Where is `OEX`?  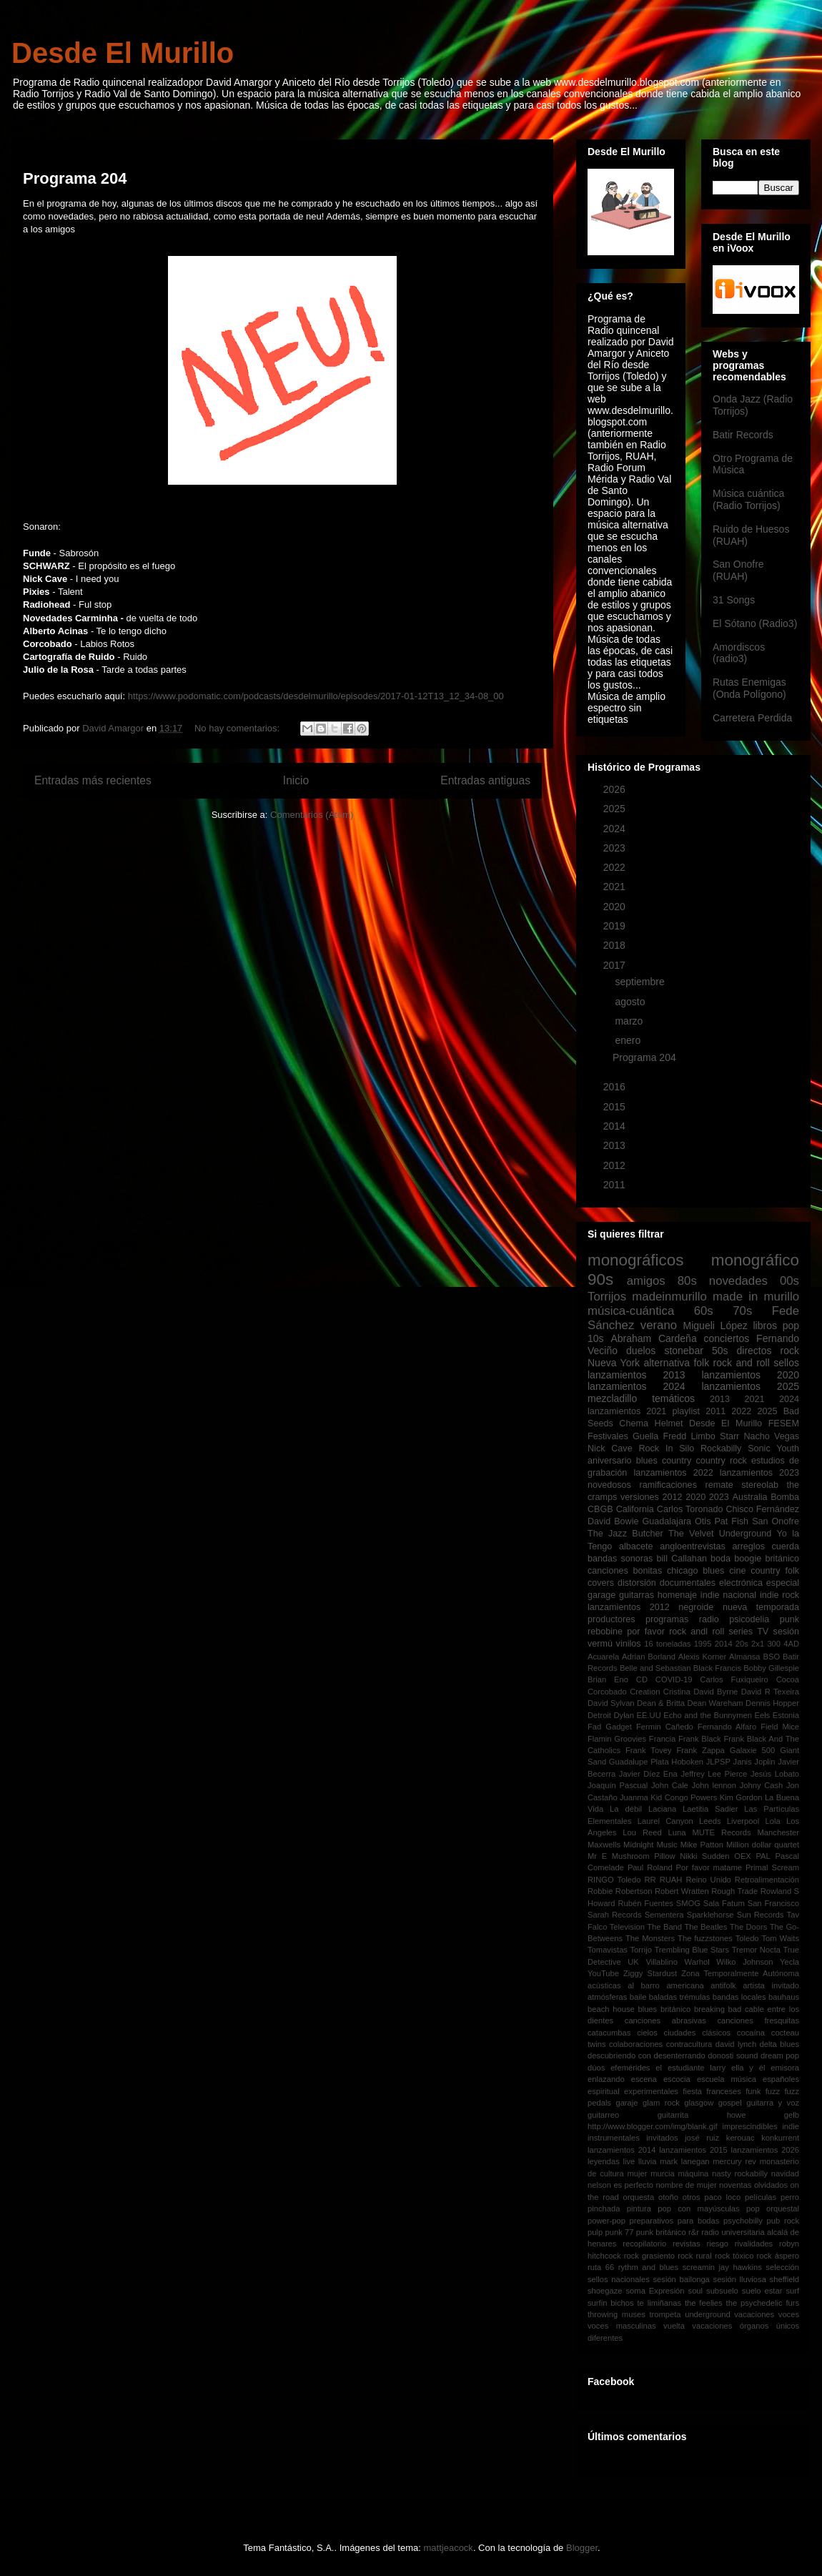 OEX is located at coordinates (742, 1856).